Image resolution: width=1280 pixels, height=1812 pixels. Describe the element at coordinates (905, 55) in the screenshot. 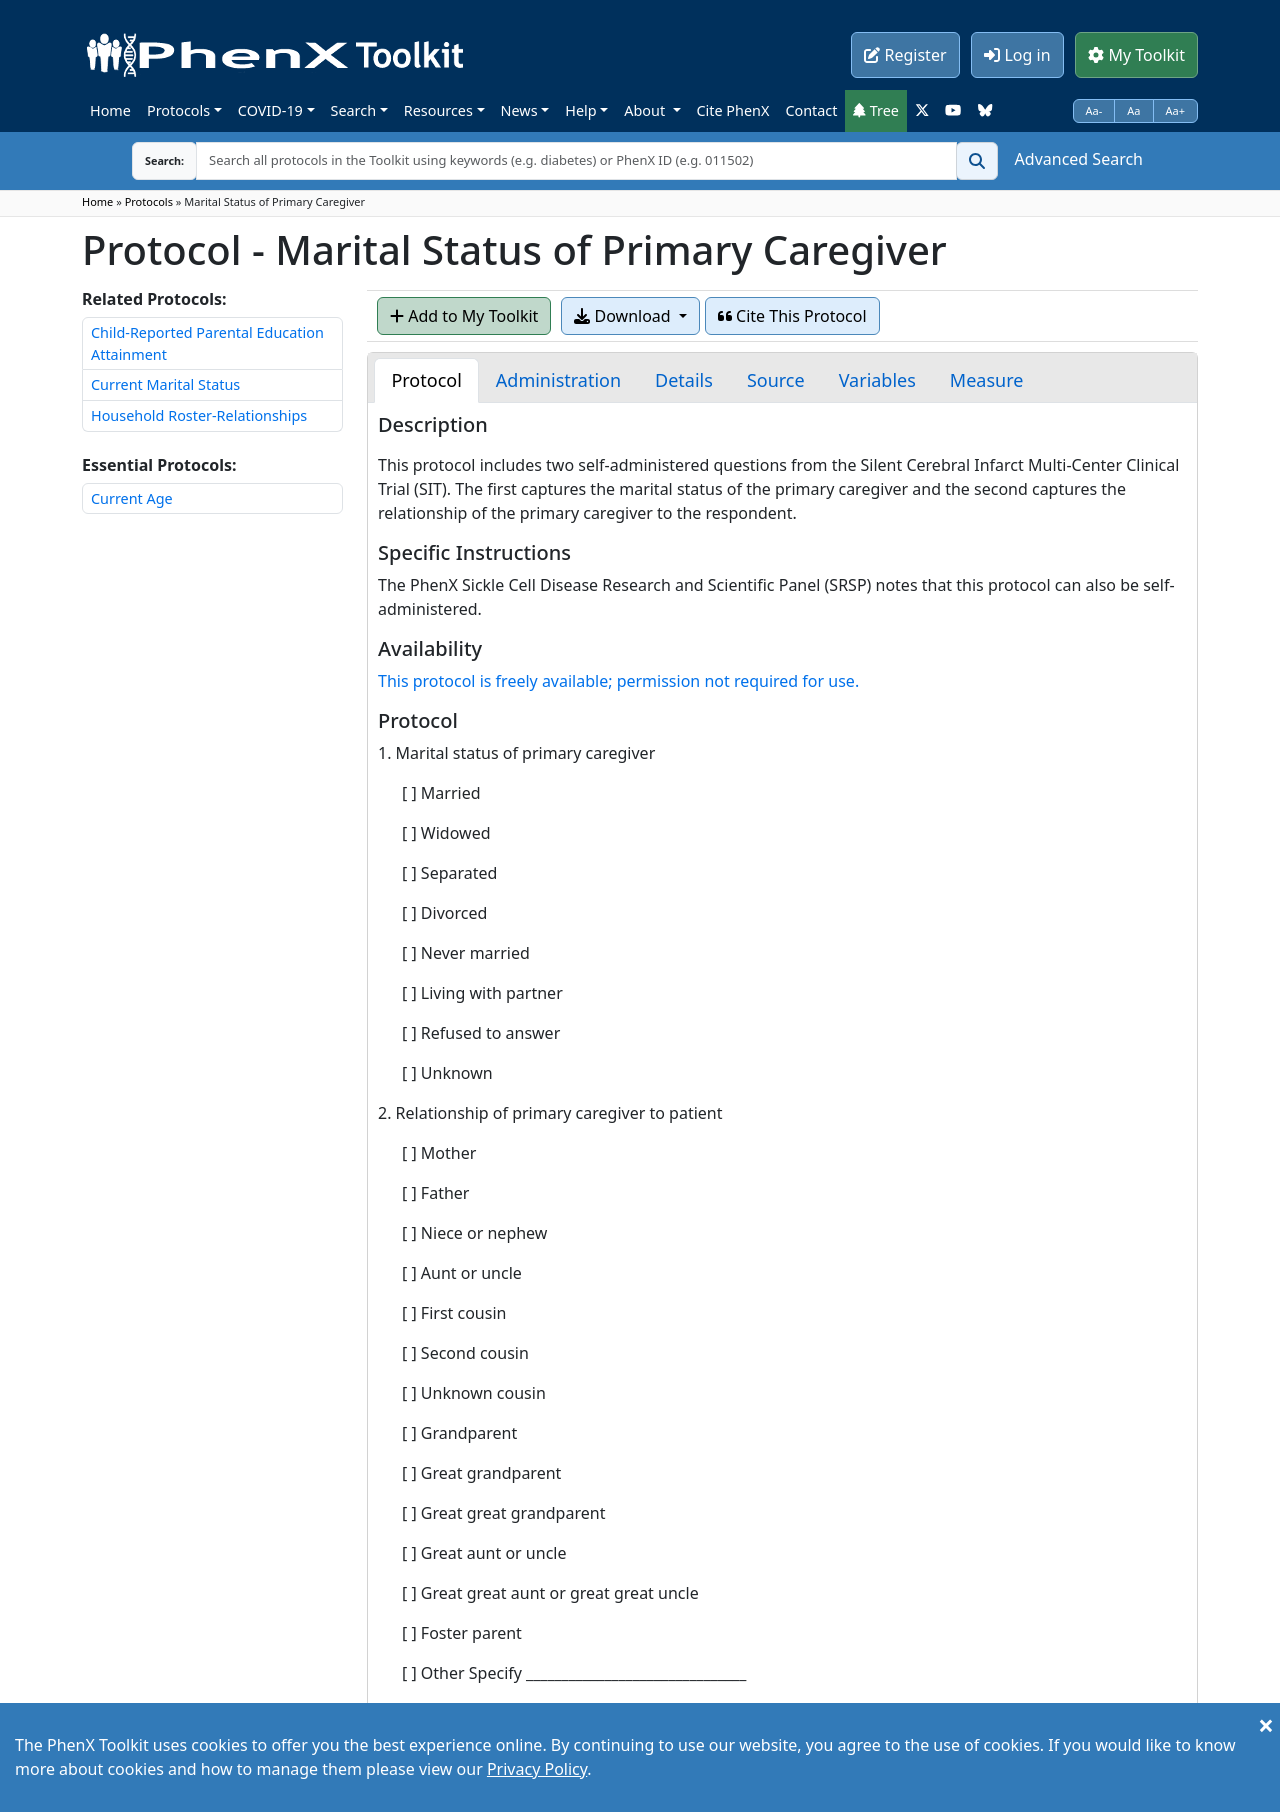

I see `Register` at that location.